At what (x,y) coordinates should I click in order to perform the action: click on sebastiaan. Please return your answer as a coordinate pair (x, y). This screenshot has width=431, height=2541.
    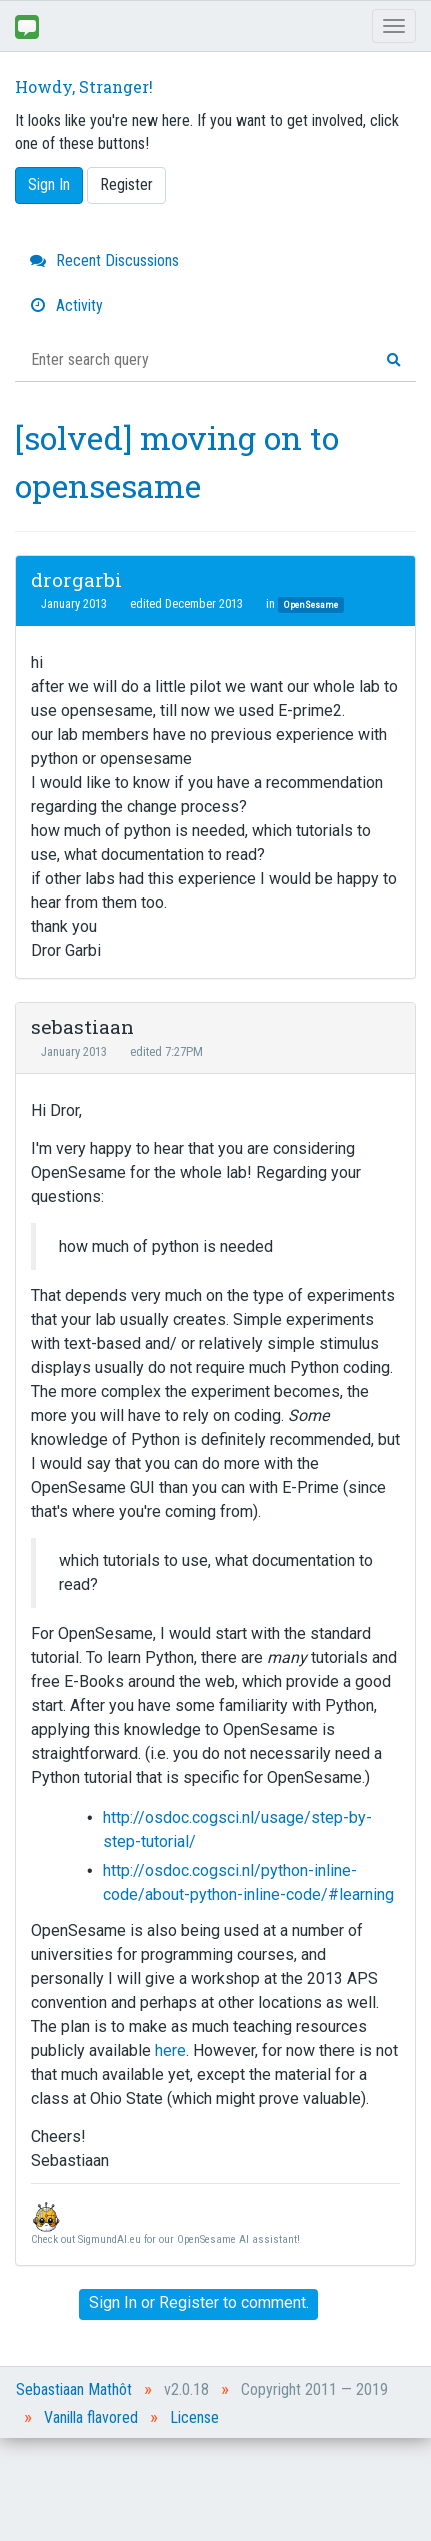
    Looking at the image, I should click on (82, 1026).